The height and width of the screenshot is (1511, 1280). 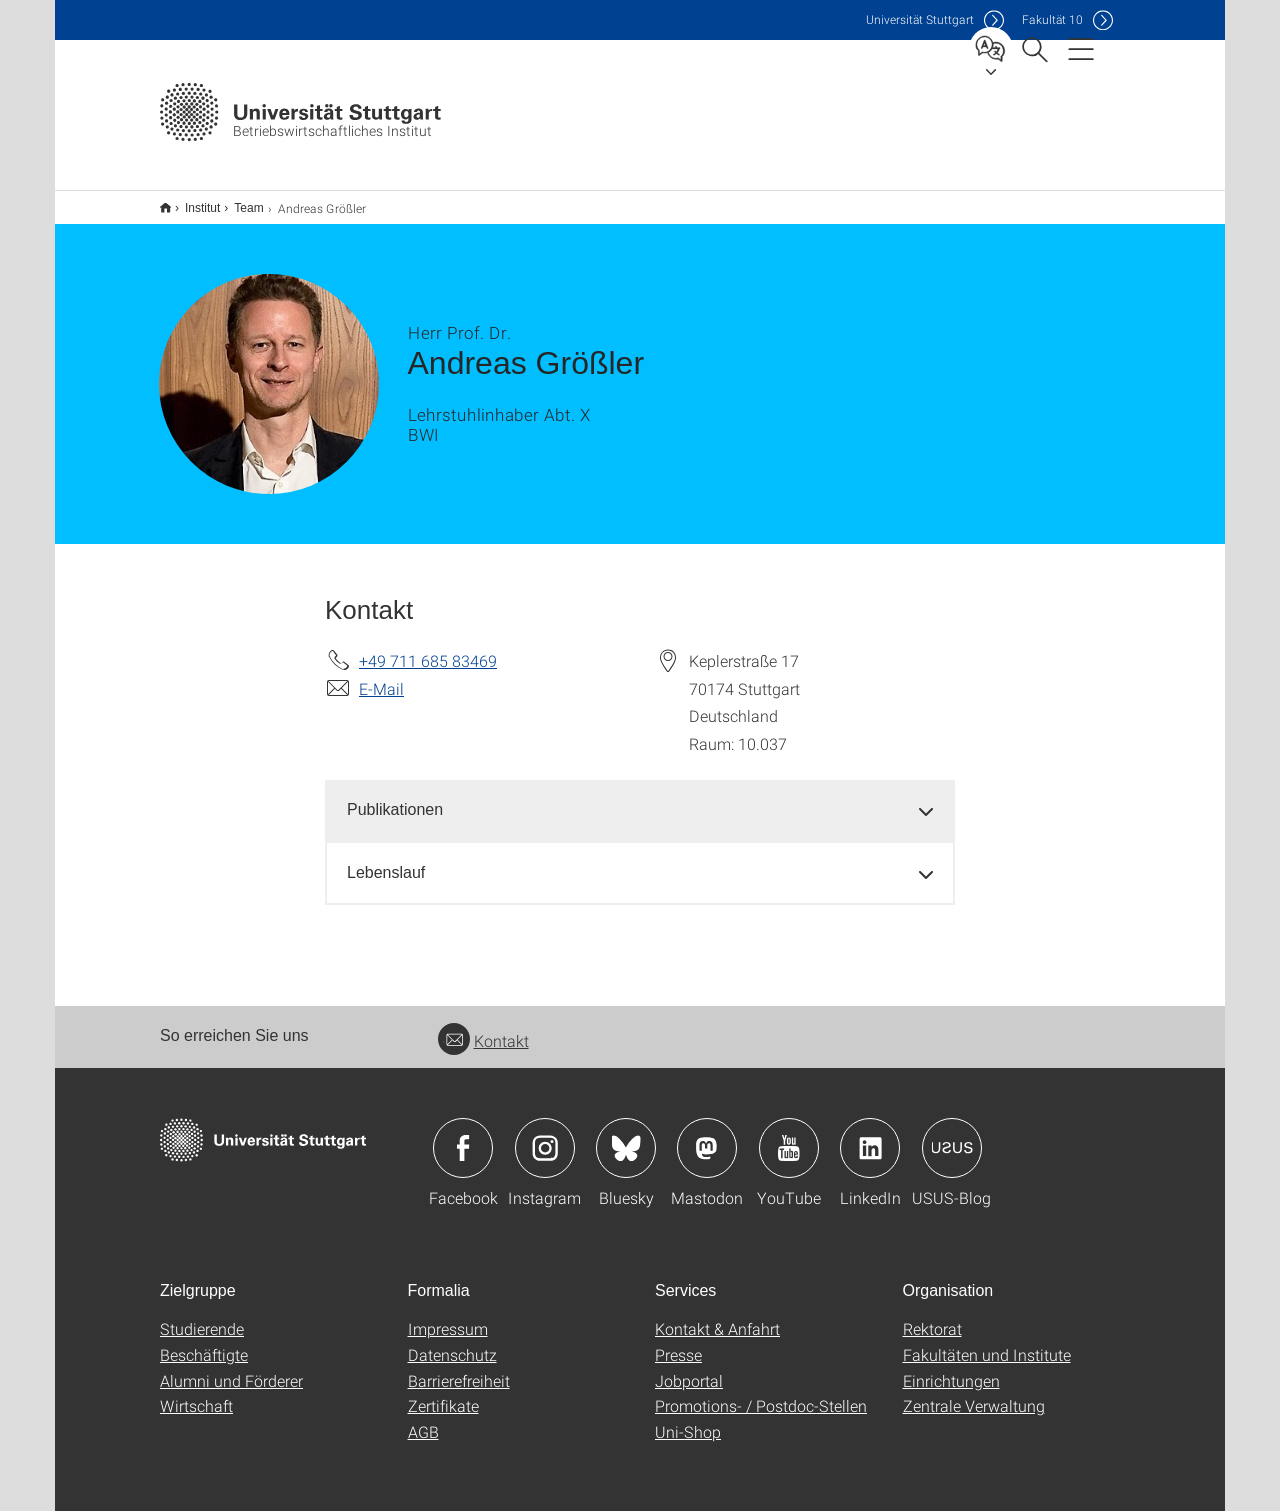 What do you see at coordinates (688, 1418) in the screenshot?
I see `Uni-Shop` at bounding box center [688, 1418].